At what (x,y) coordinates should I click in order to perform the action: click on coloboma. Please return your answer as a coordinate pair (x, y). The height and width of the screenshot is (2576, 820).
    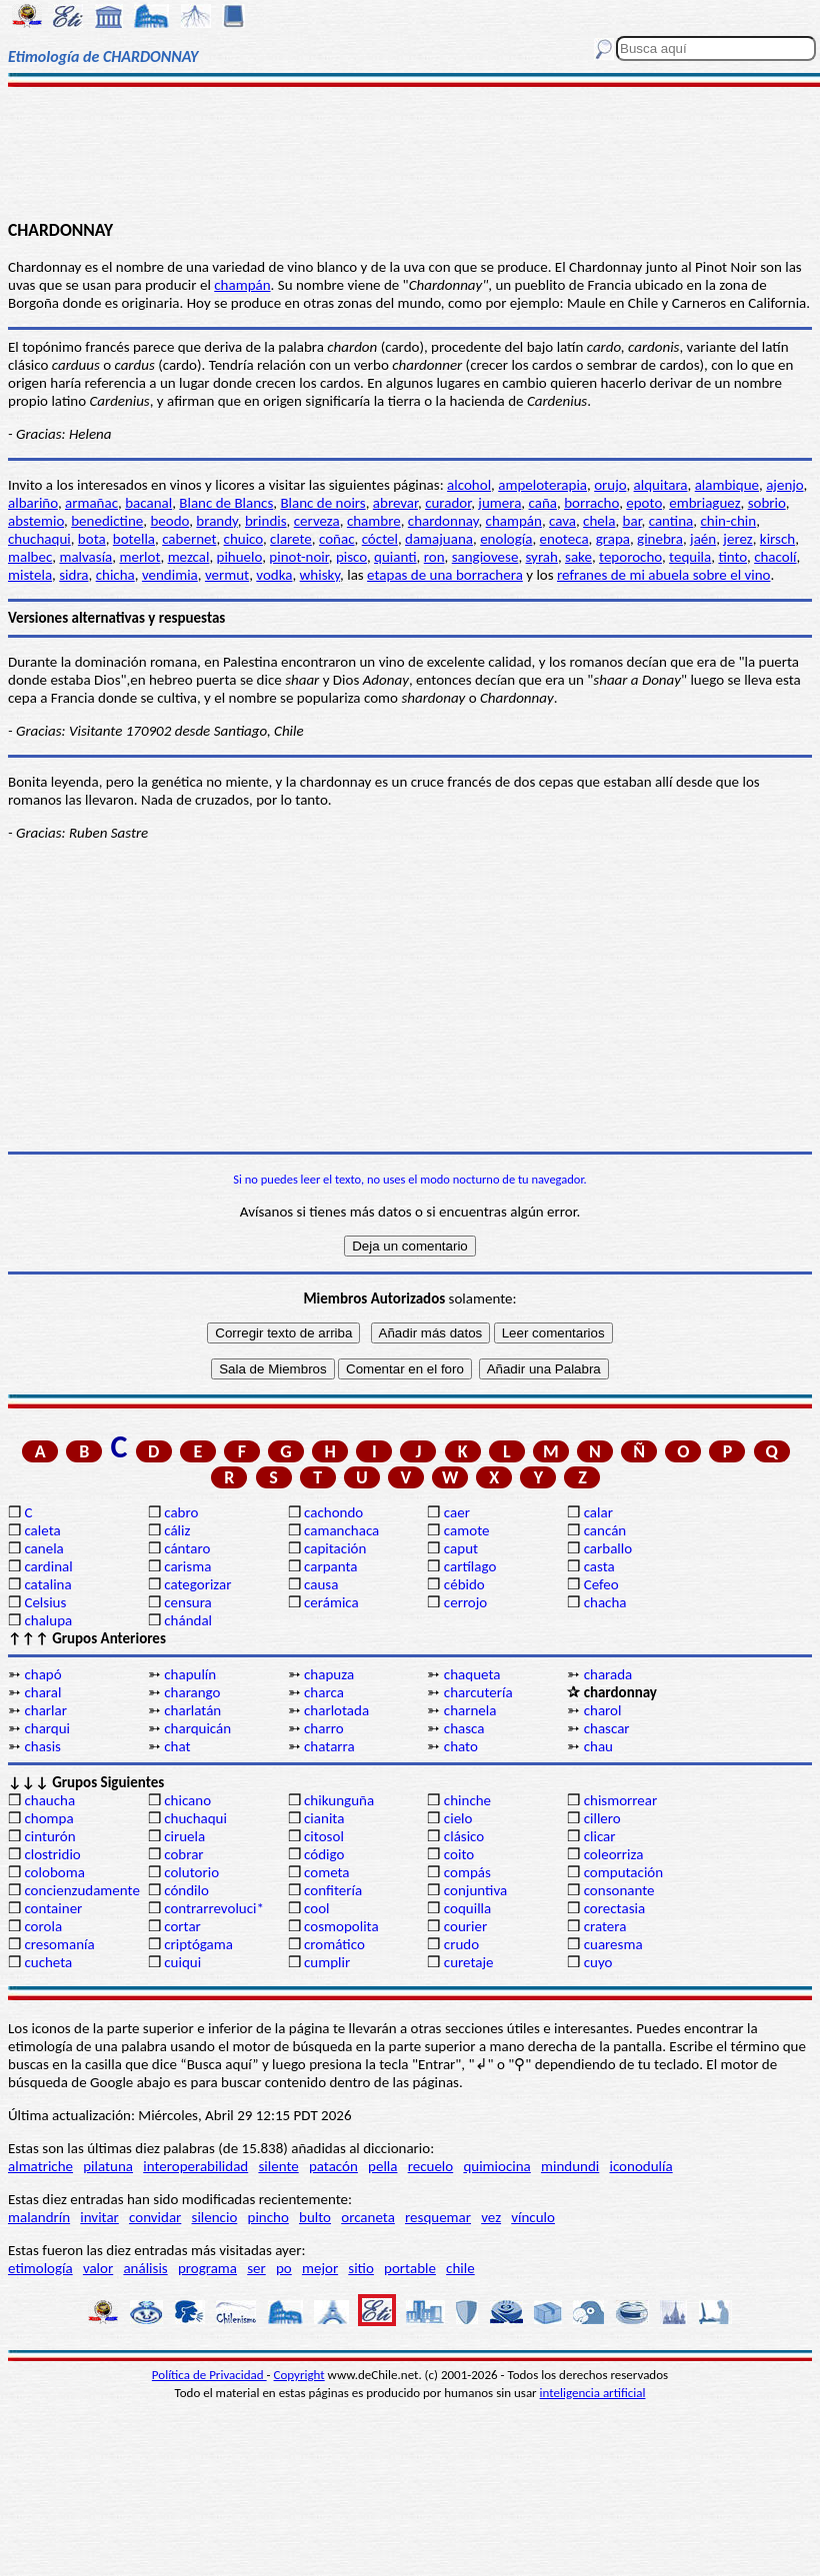
    Looking at the image, I should click on (54, 1872).